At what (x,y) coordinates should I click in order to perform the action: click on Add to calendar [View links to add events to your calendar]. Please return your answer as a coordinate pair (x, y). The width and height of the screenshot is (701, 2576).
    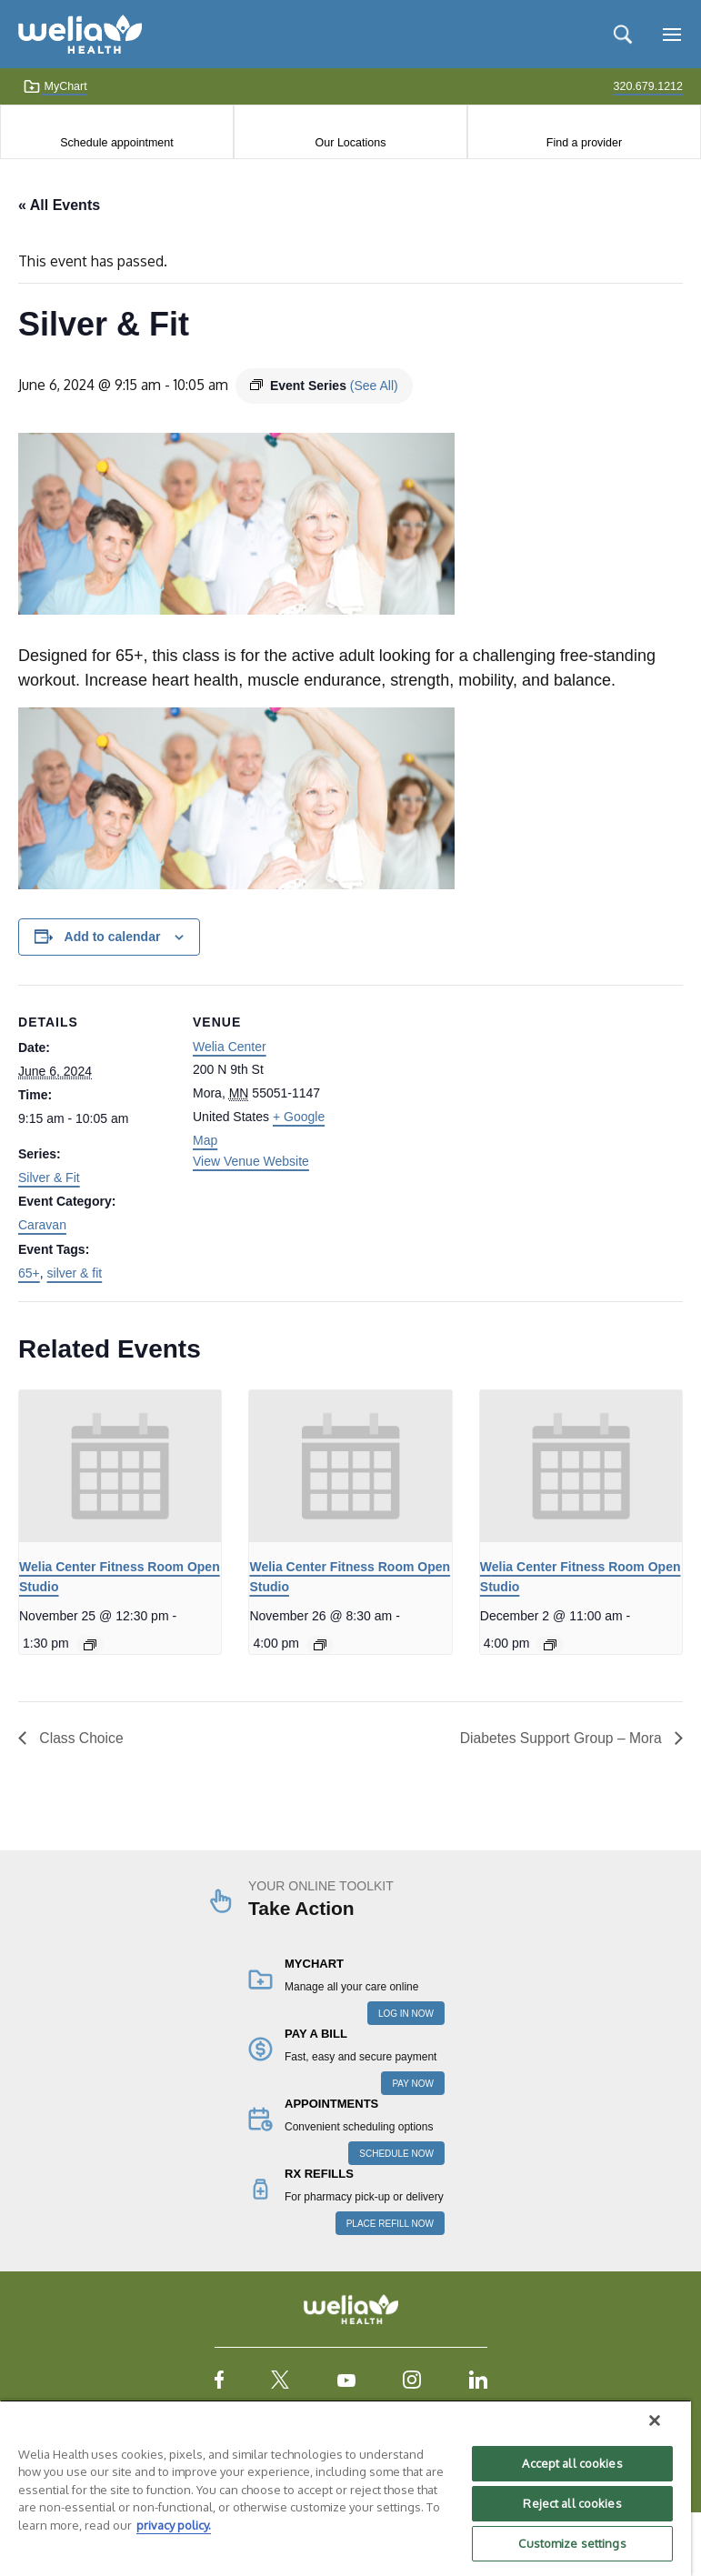
    Looking at the image, I should click on (113, 936).